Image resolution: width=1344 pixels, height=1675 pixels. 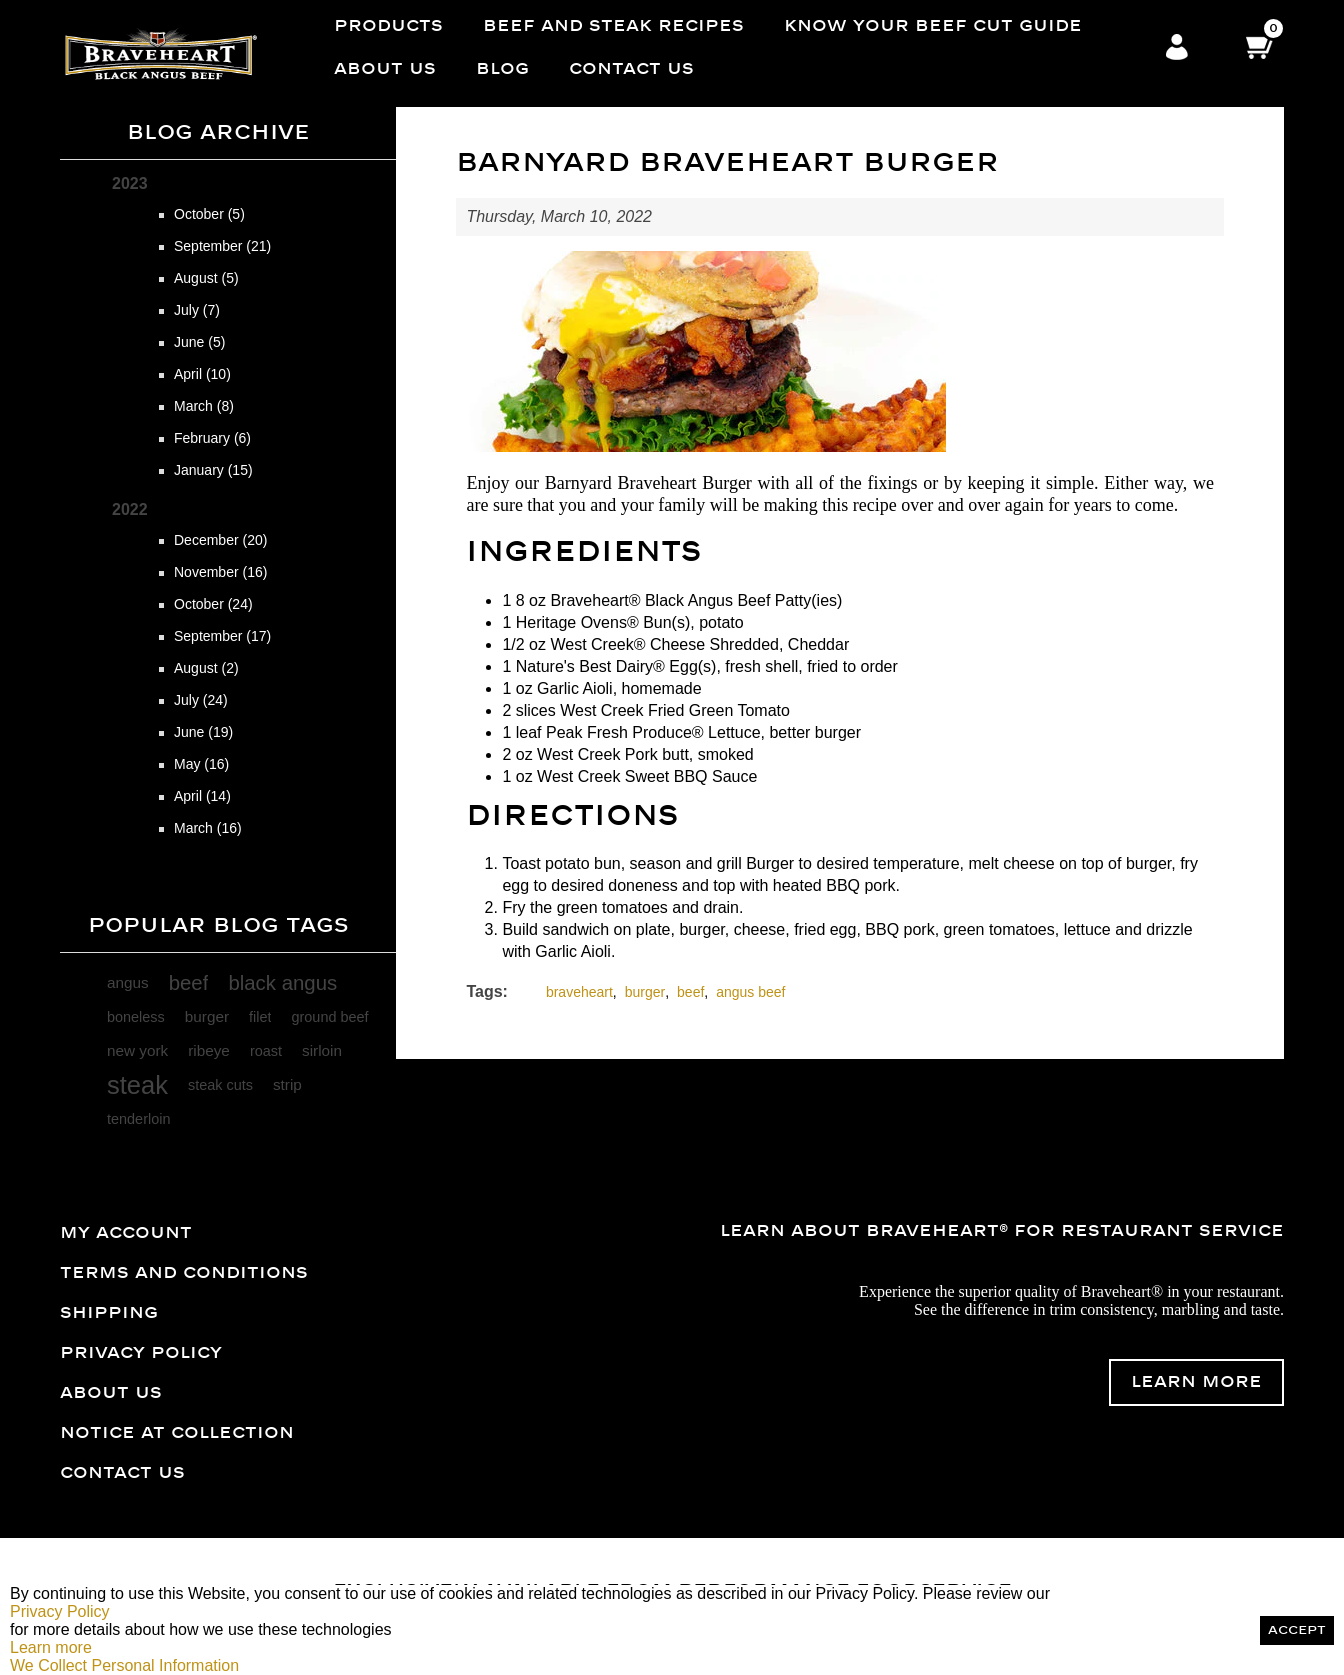 What do you see at coordinates (202, 796) in the screenshot?
I see `April (14)` at bounding box center [202, 796].